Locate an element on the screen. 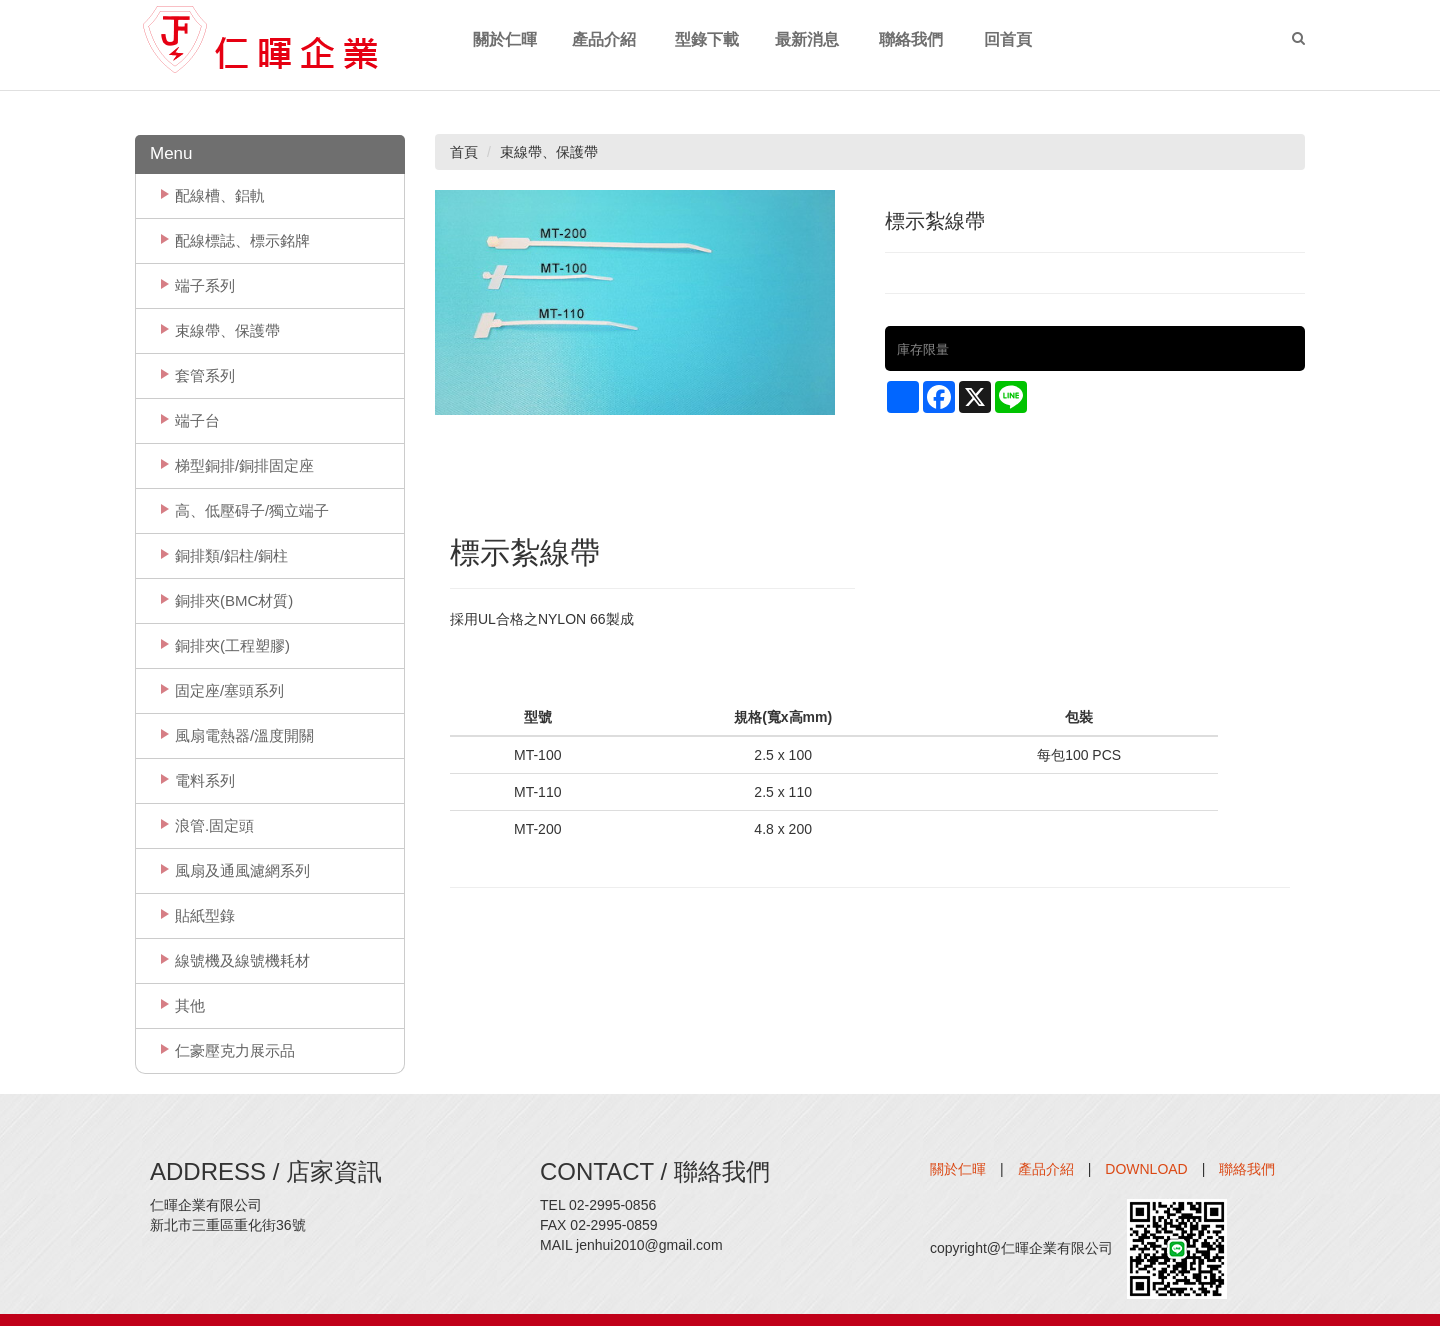 The width and height of the screenshot is (1440, 1326). 銅排夾(工程塑膠) is located at coordinates (232, 645).